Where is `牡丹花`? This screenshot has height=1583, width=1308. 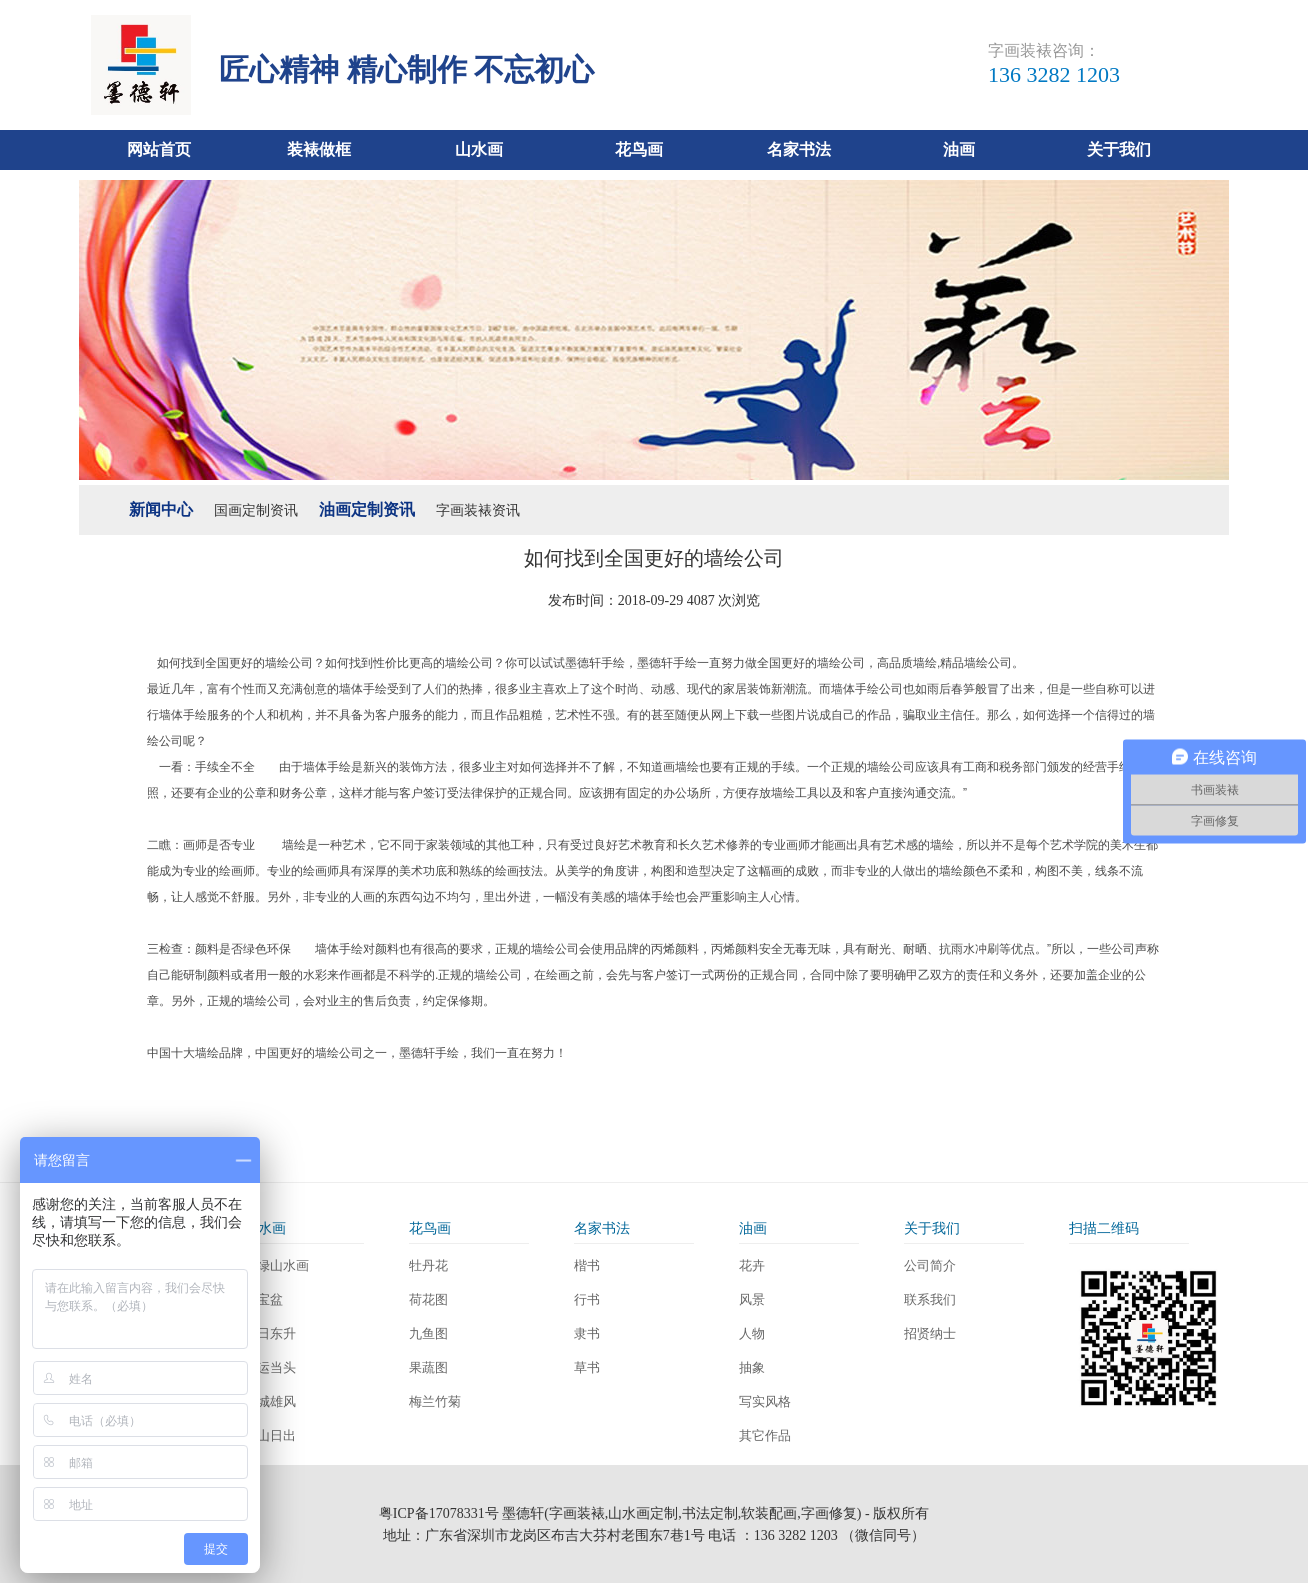 牡丹花 is located at coordinates (428, 1265).